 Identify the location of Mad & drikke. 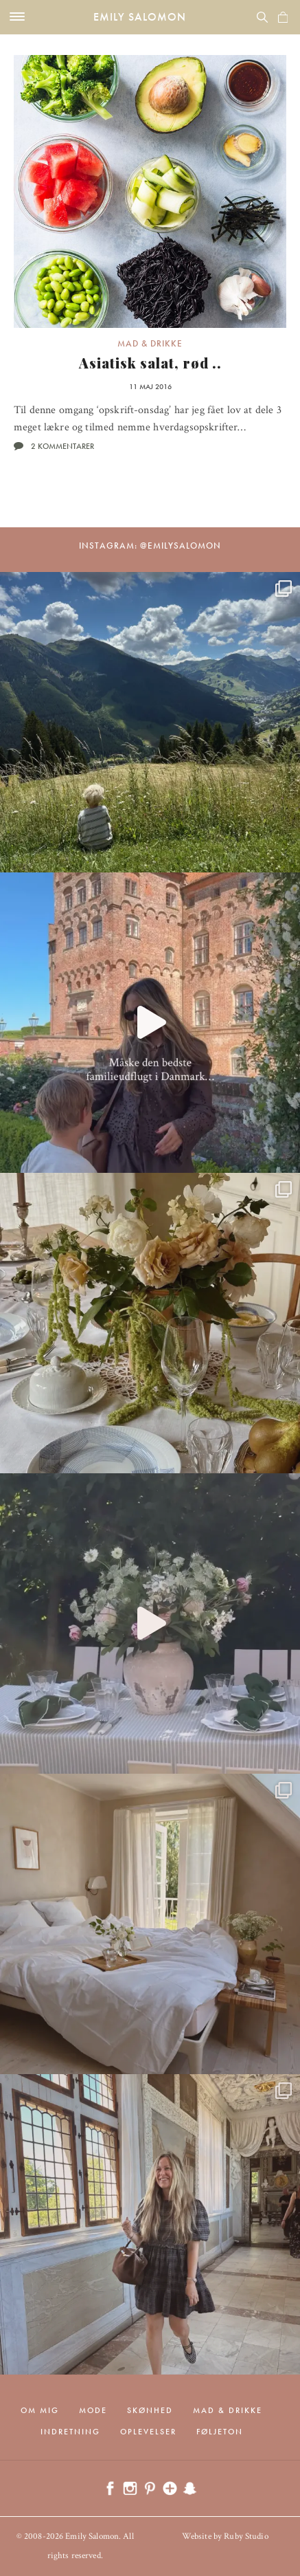
(150, 343).